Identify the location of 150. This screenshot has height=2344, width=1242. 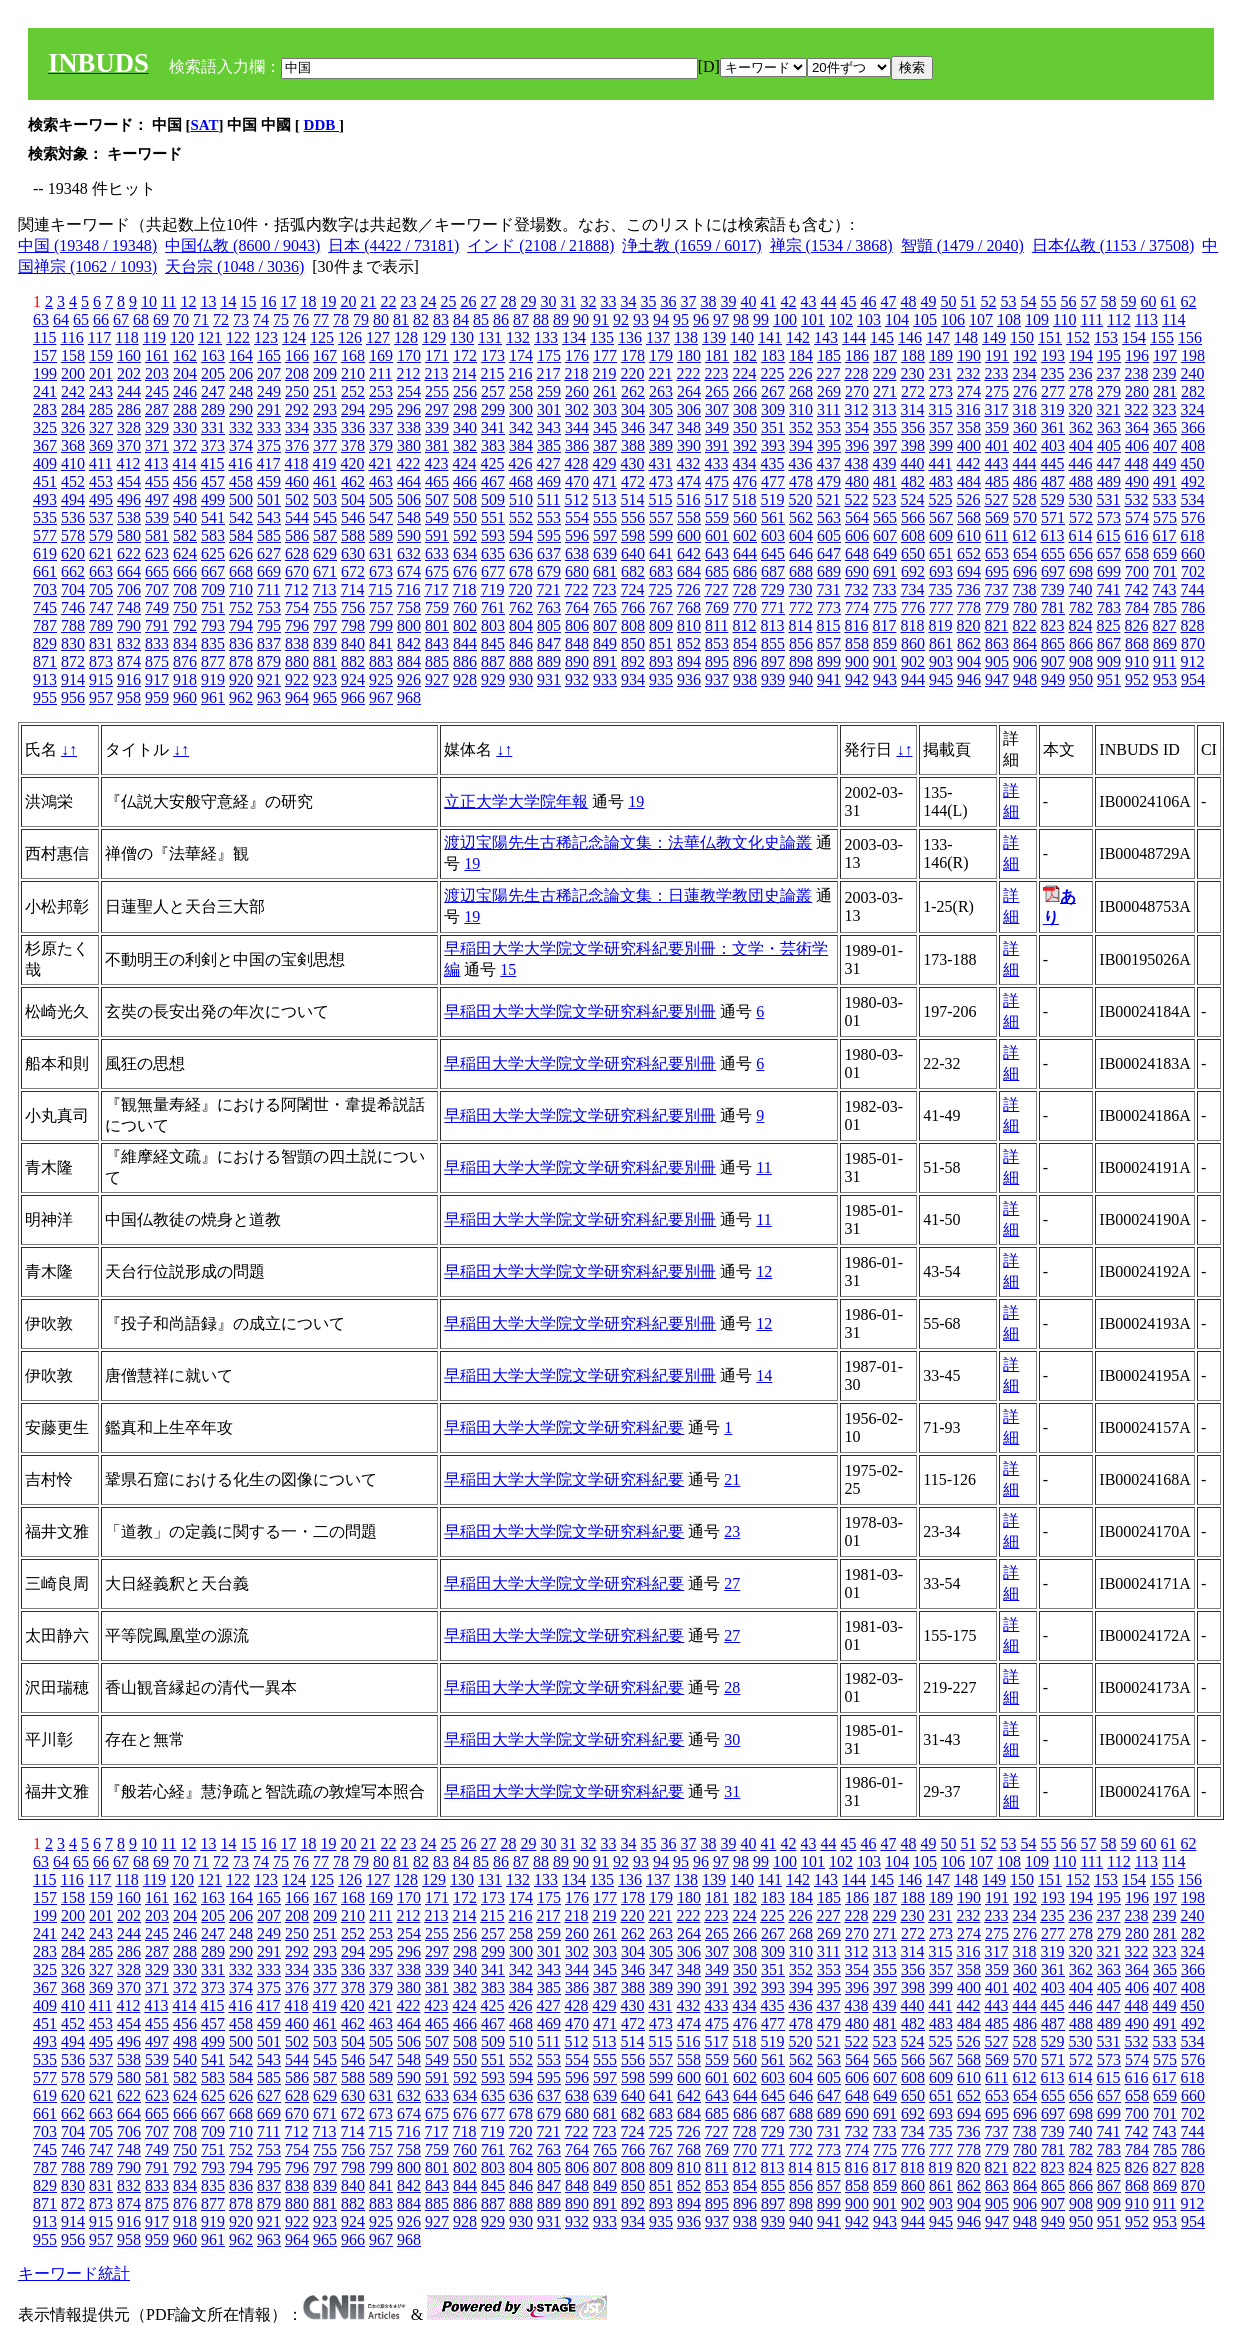
(1022, 337).